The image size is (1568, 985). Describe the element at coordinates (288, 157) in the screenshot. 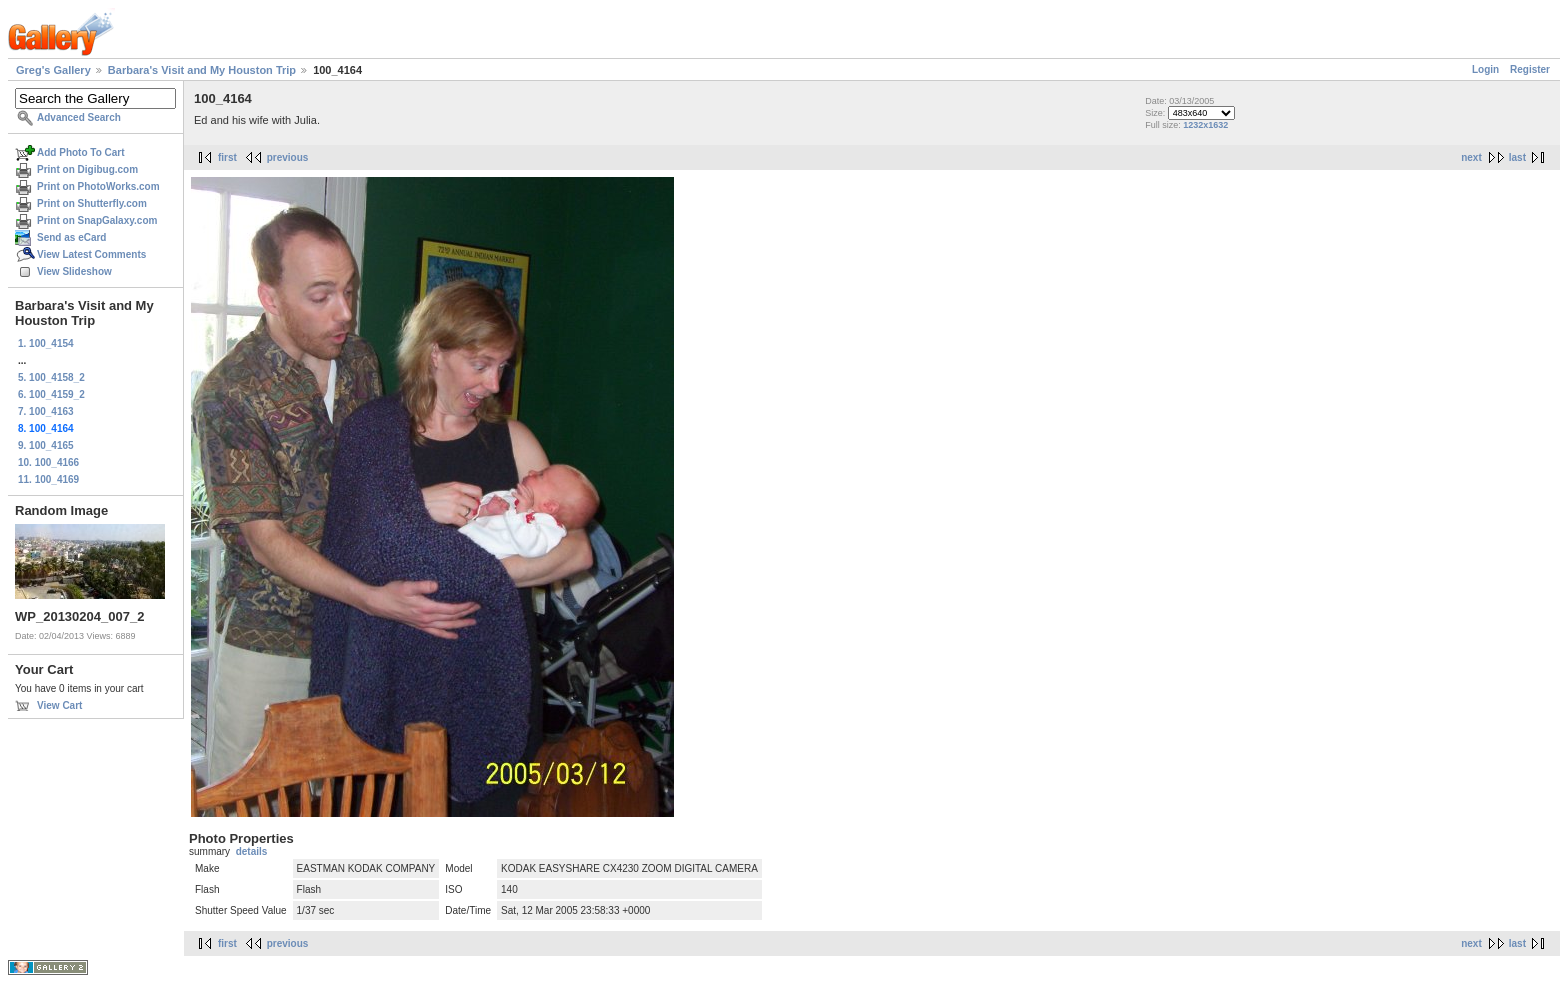

I see `previous` at that location.